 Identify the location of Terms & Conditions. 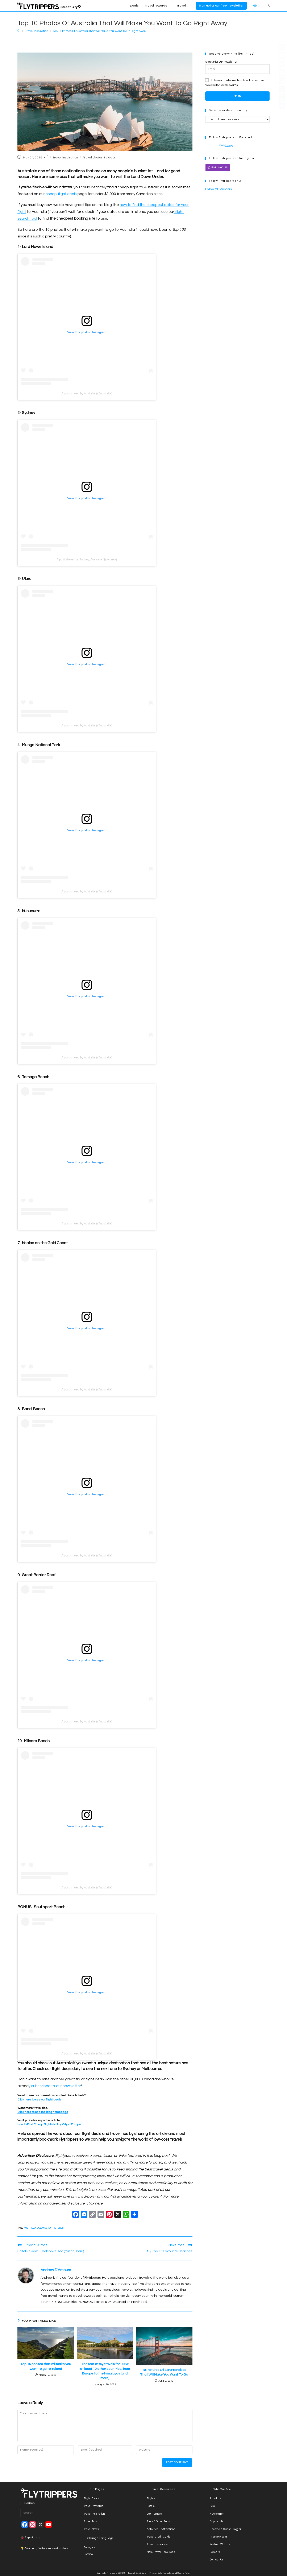
(137, 2573).